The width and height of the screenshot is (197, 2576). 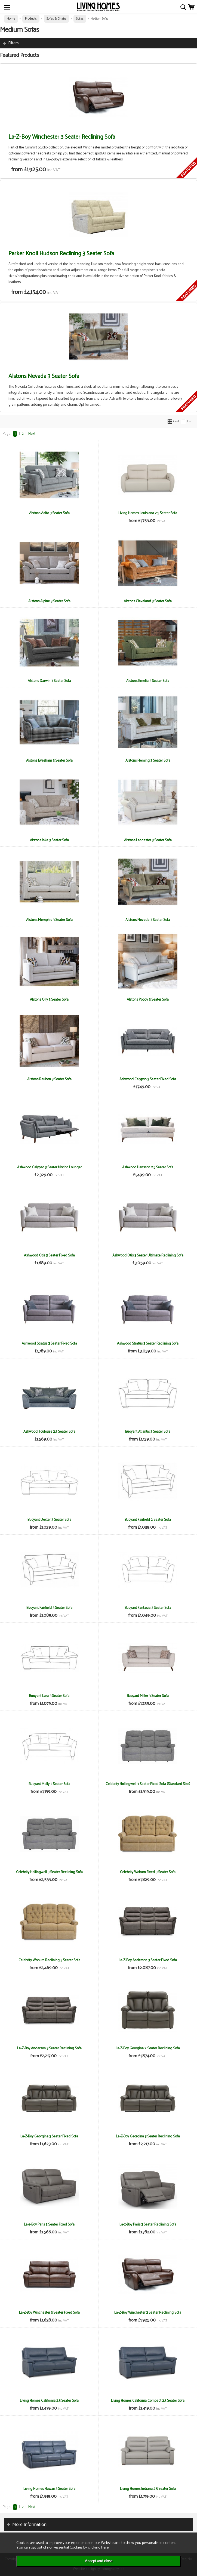 What do you see at coordinates (49, 1167) in the screenshot?
I see `Ashwood Calypso 3 Seater Motion Lounger` at bounding box center [49, 1167].